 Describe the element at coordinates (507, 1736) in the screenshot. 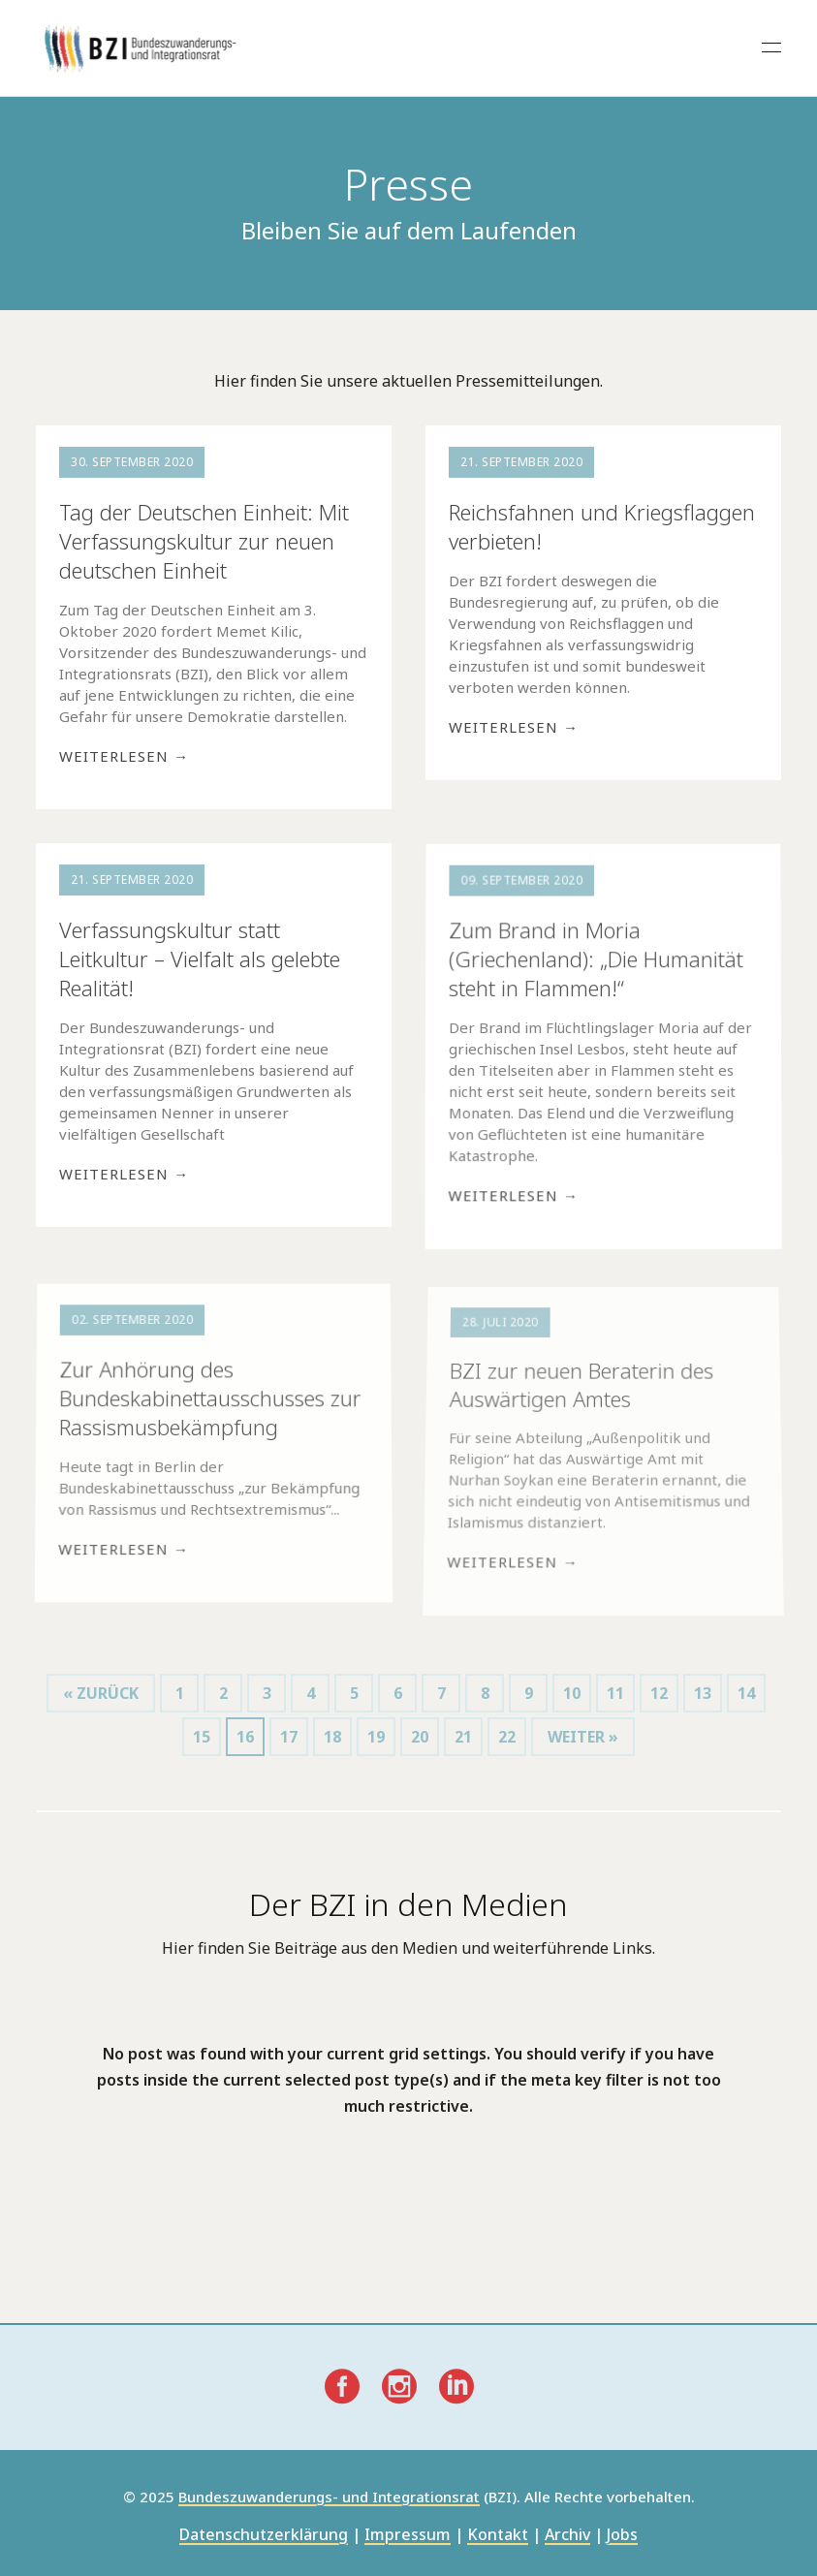

I see `22` at that location.